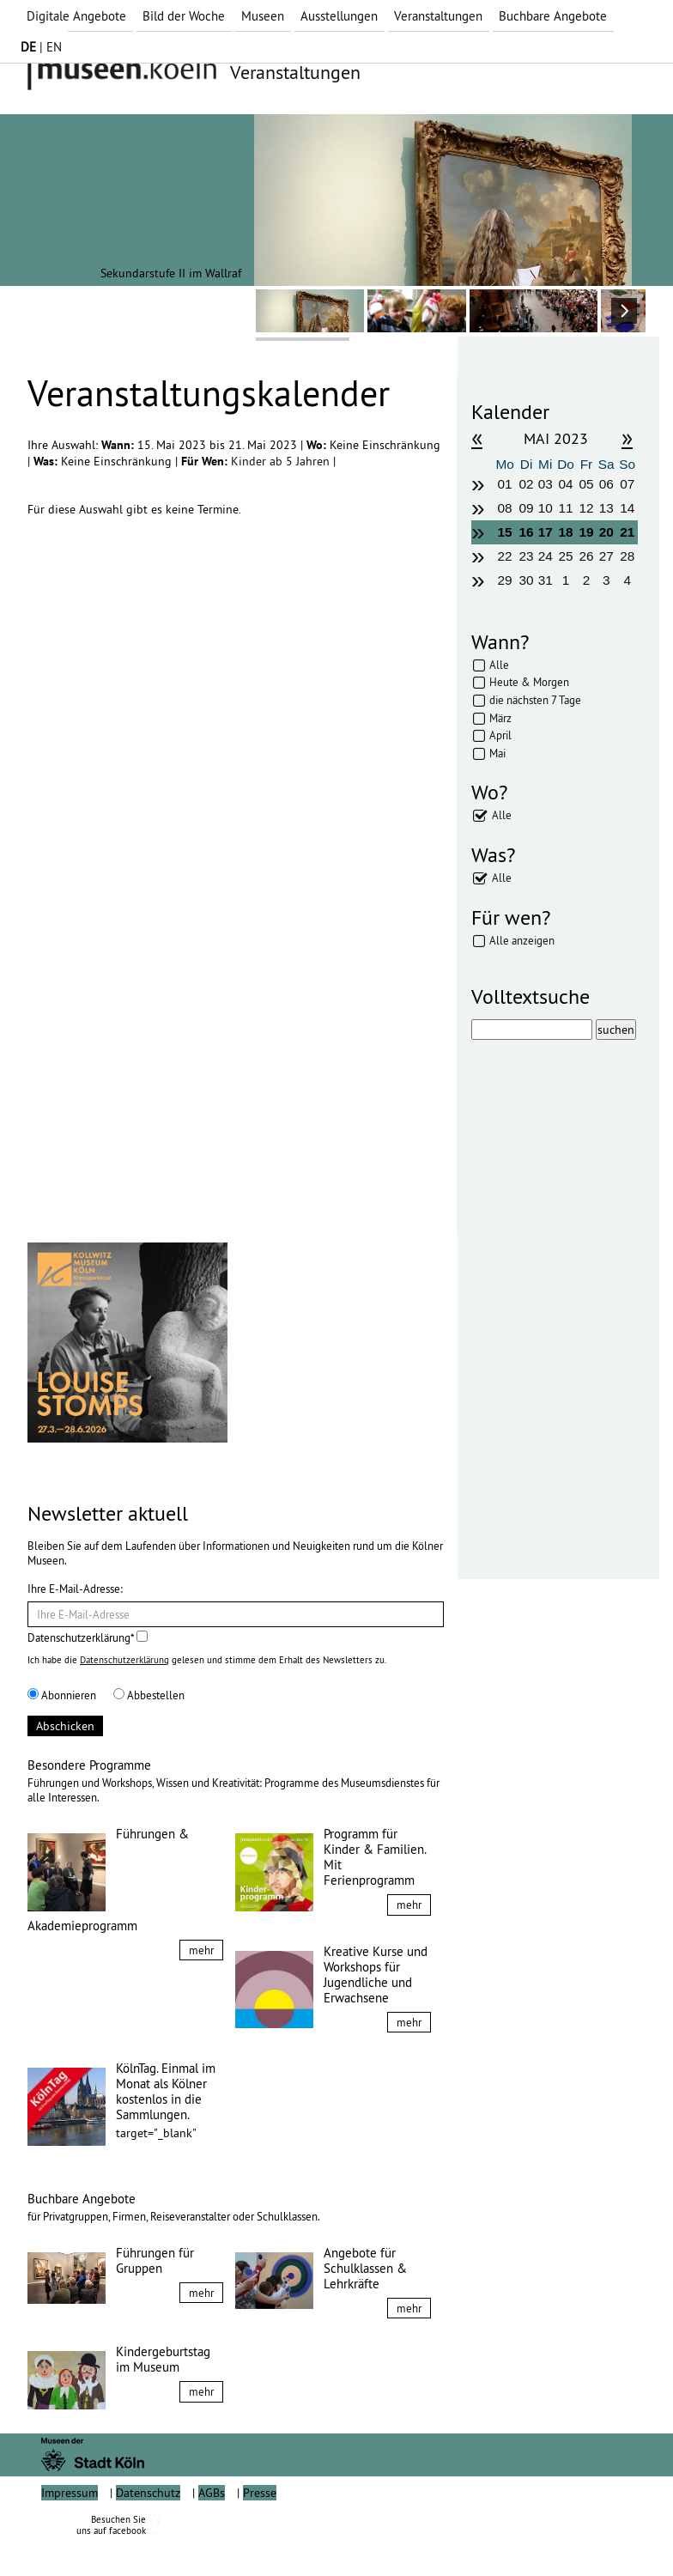 This screenshot has width=673, height=2576. What do you see at coordinates (505, 580) in the screenshot?
I see `29` at bounding box center [505, 580].